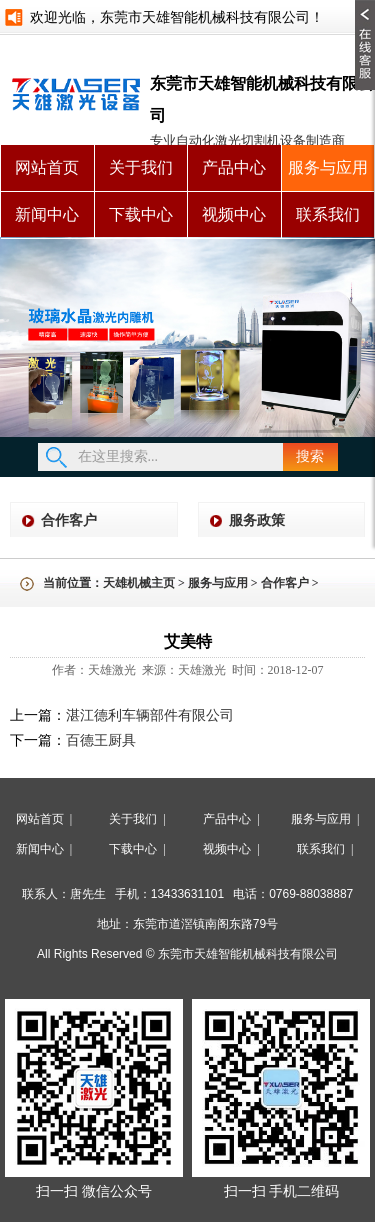 This screenshot has height=1222, width=375. What do you see at coordinates (150, 715) in the screenshot?
I see `湛江德利车辆部件有限公司` at bounding box center [150, 715].